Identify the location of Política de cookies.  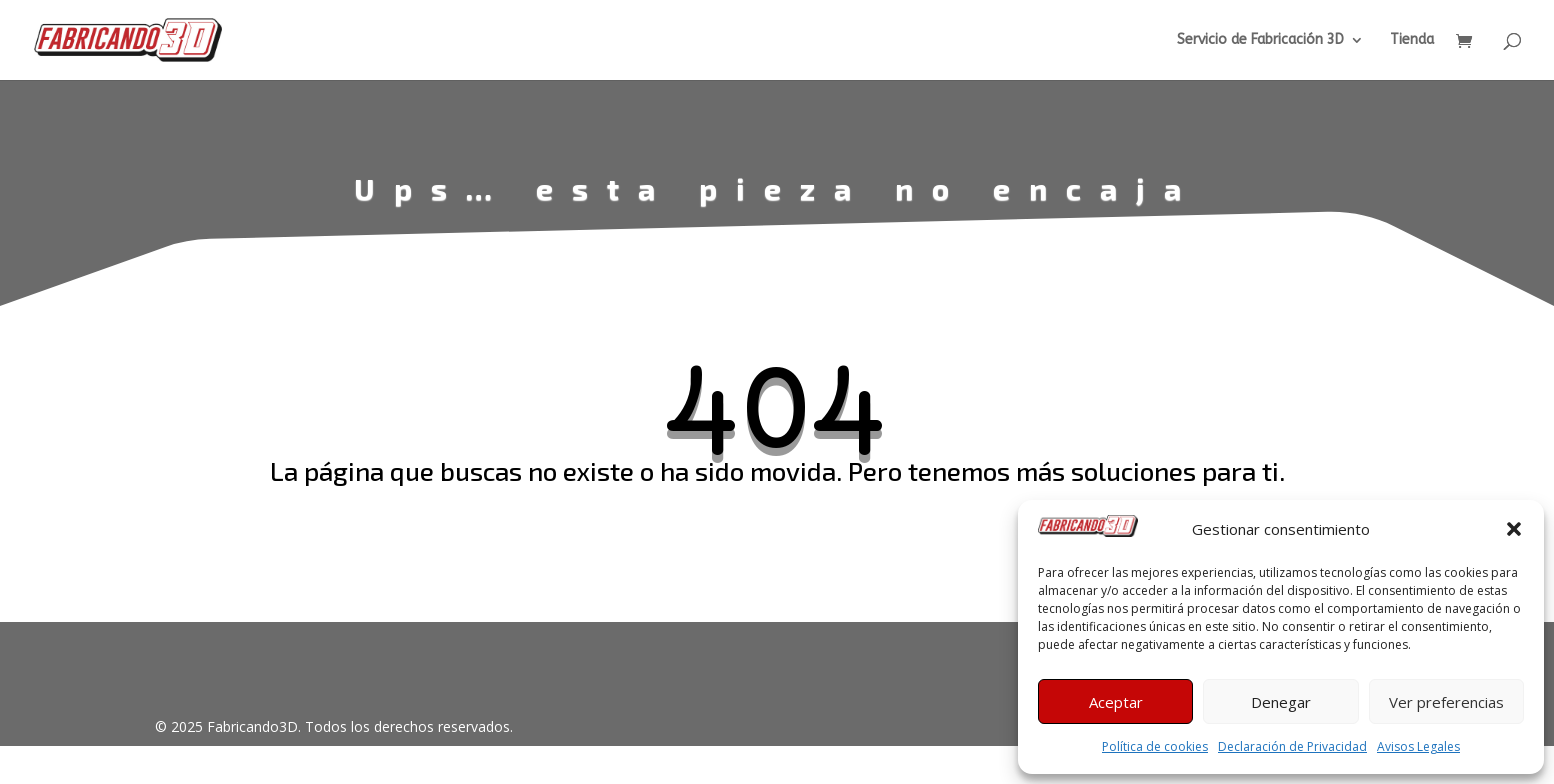
(1155, 746).